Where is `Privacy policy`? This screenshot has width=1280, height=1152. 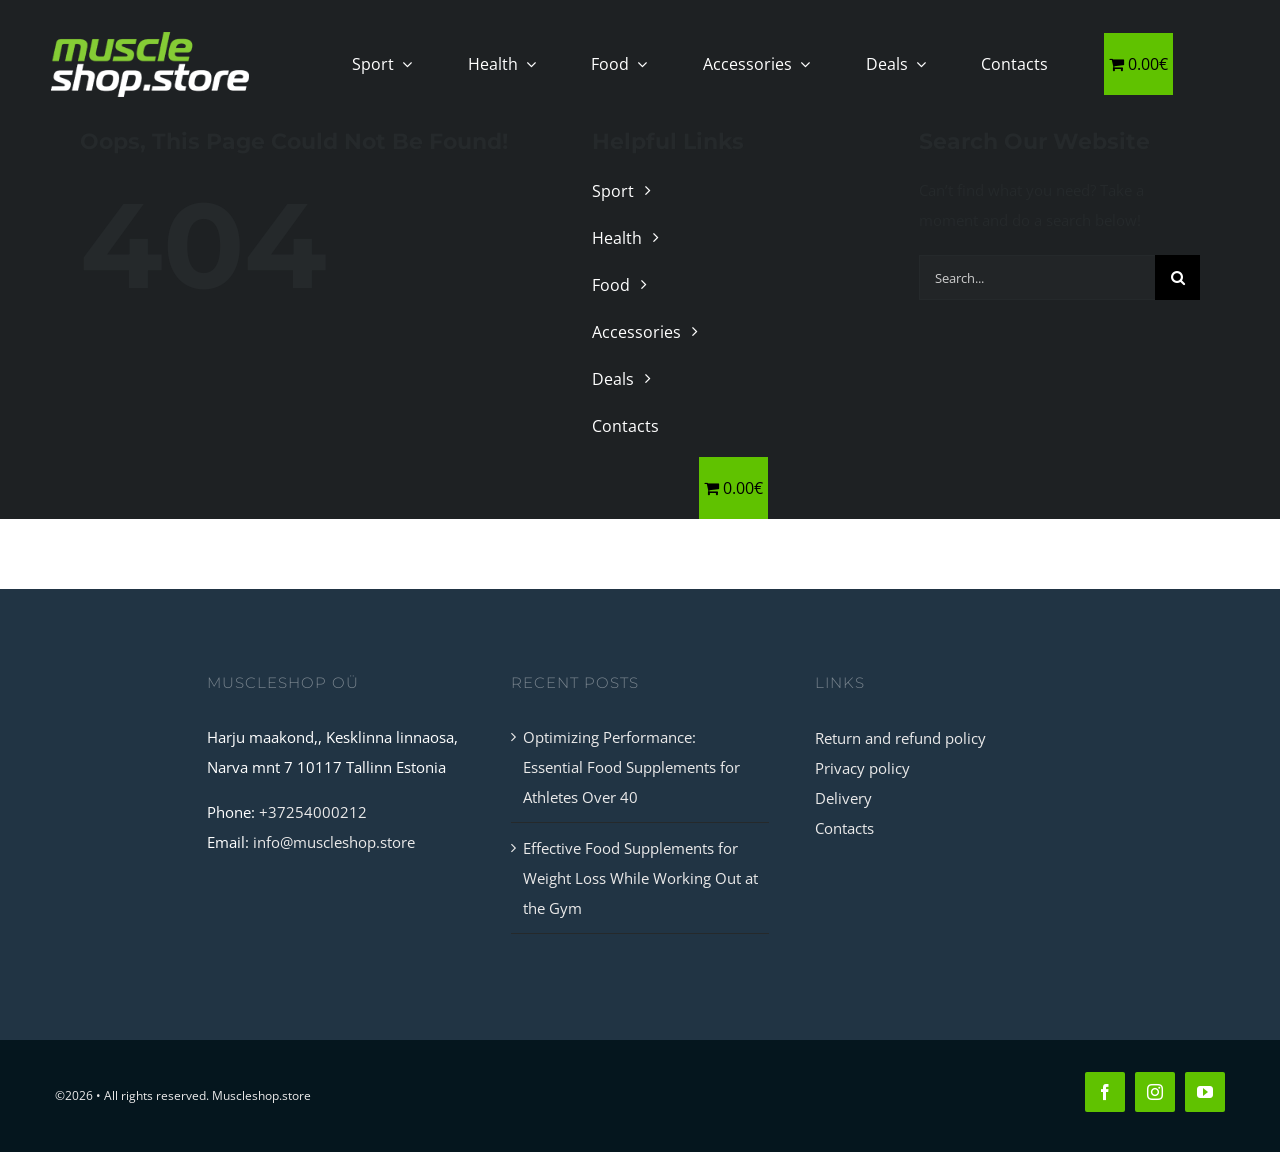 Privacy policy is located at coordinates (862, 768).